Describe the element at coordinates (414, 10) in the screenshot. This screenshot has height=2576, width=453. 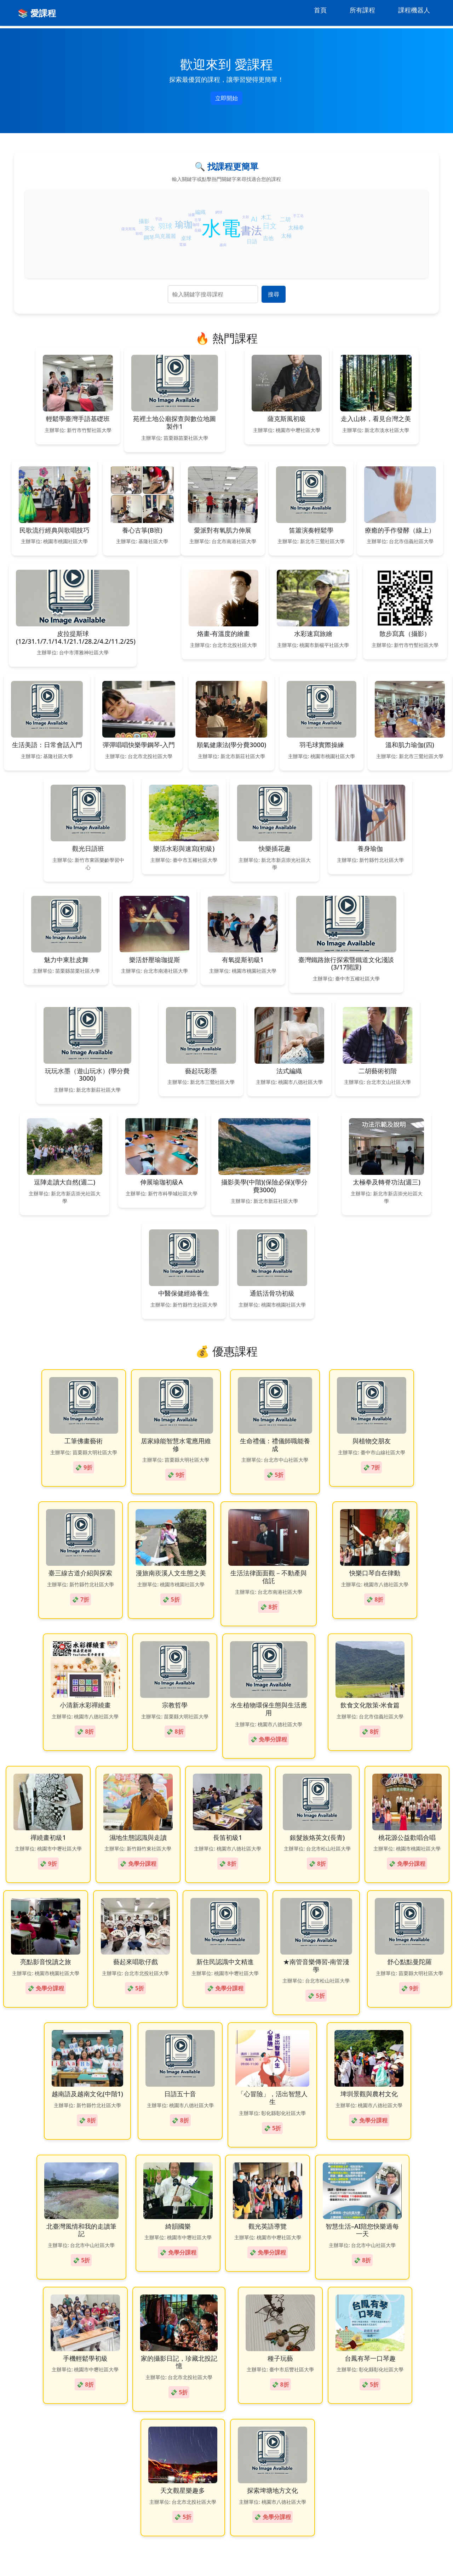
I see `課程機器人` at that location.